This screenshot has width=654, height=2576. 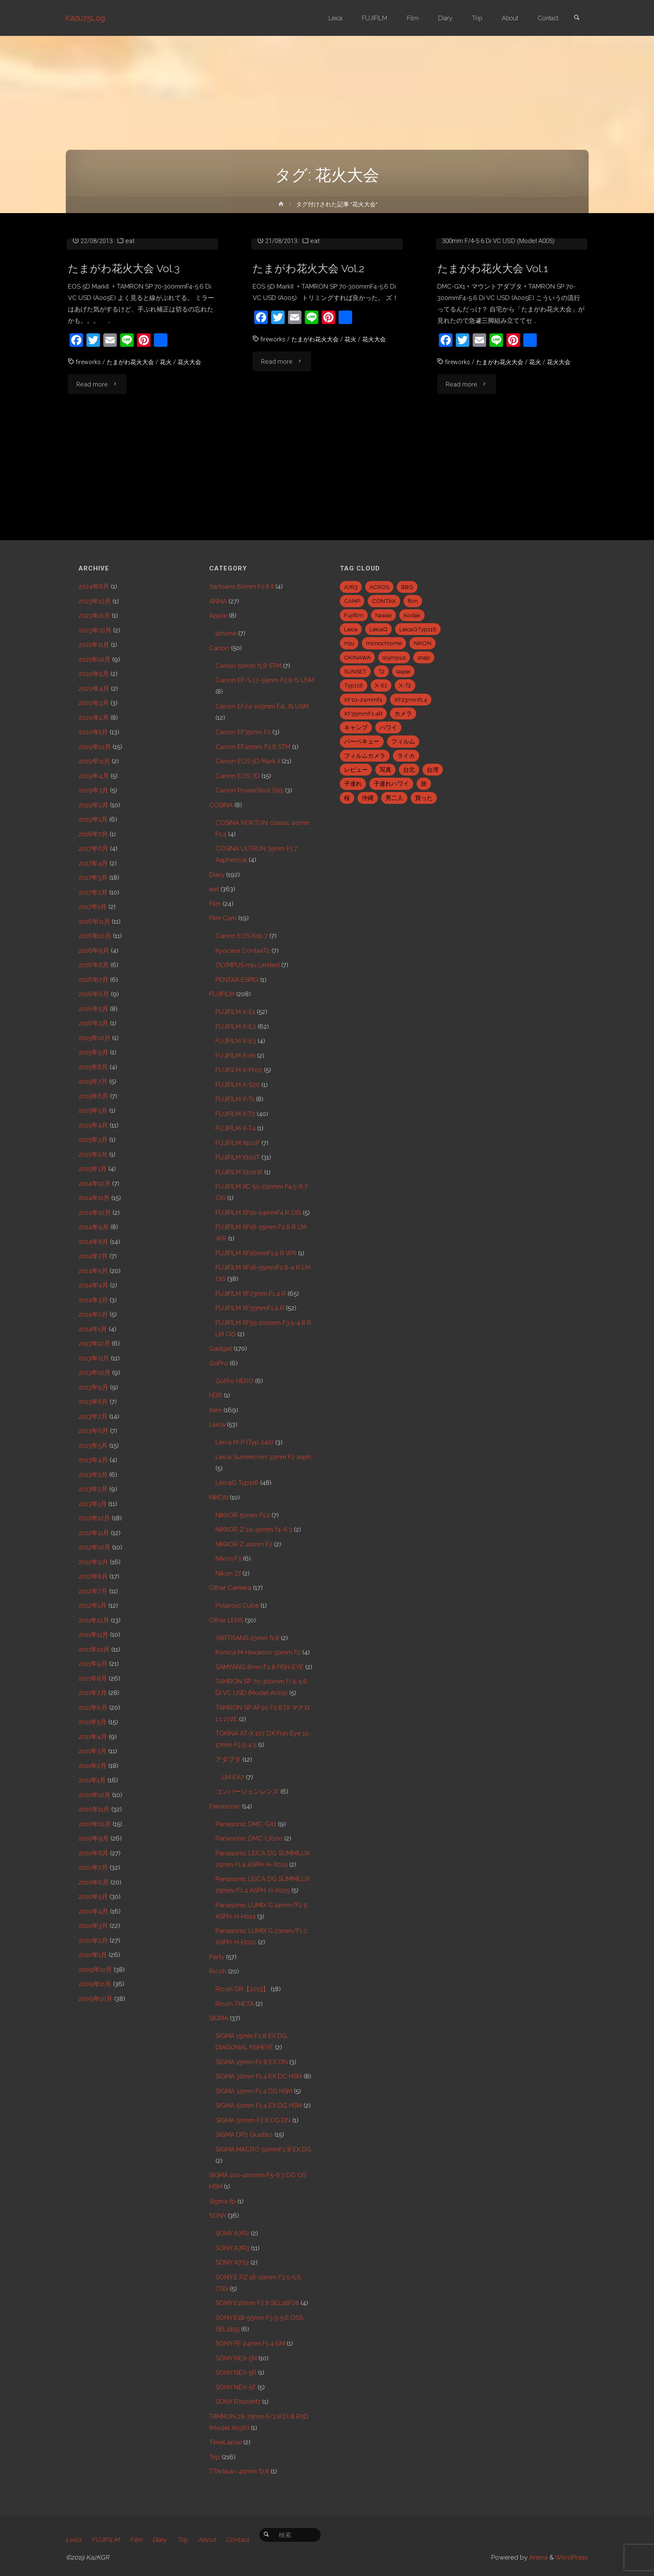 What do you see at coordinates (218, 601) in the screenshot?
I see `ANNA` at bounding box center [218, 601].